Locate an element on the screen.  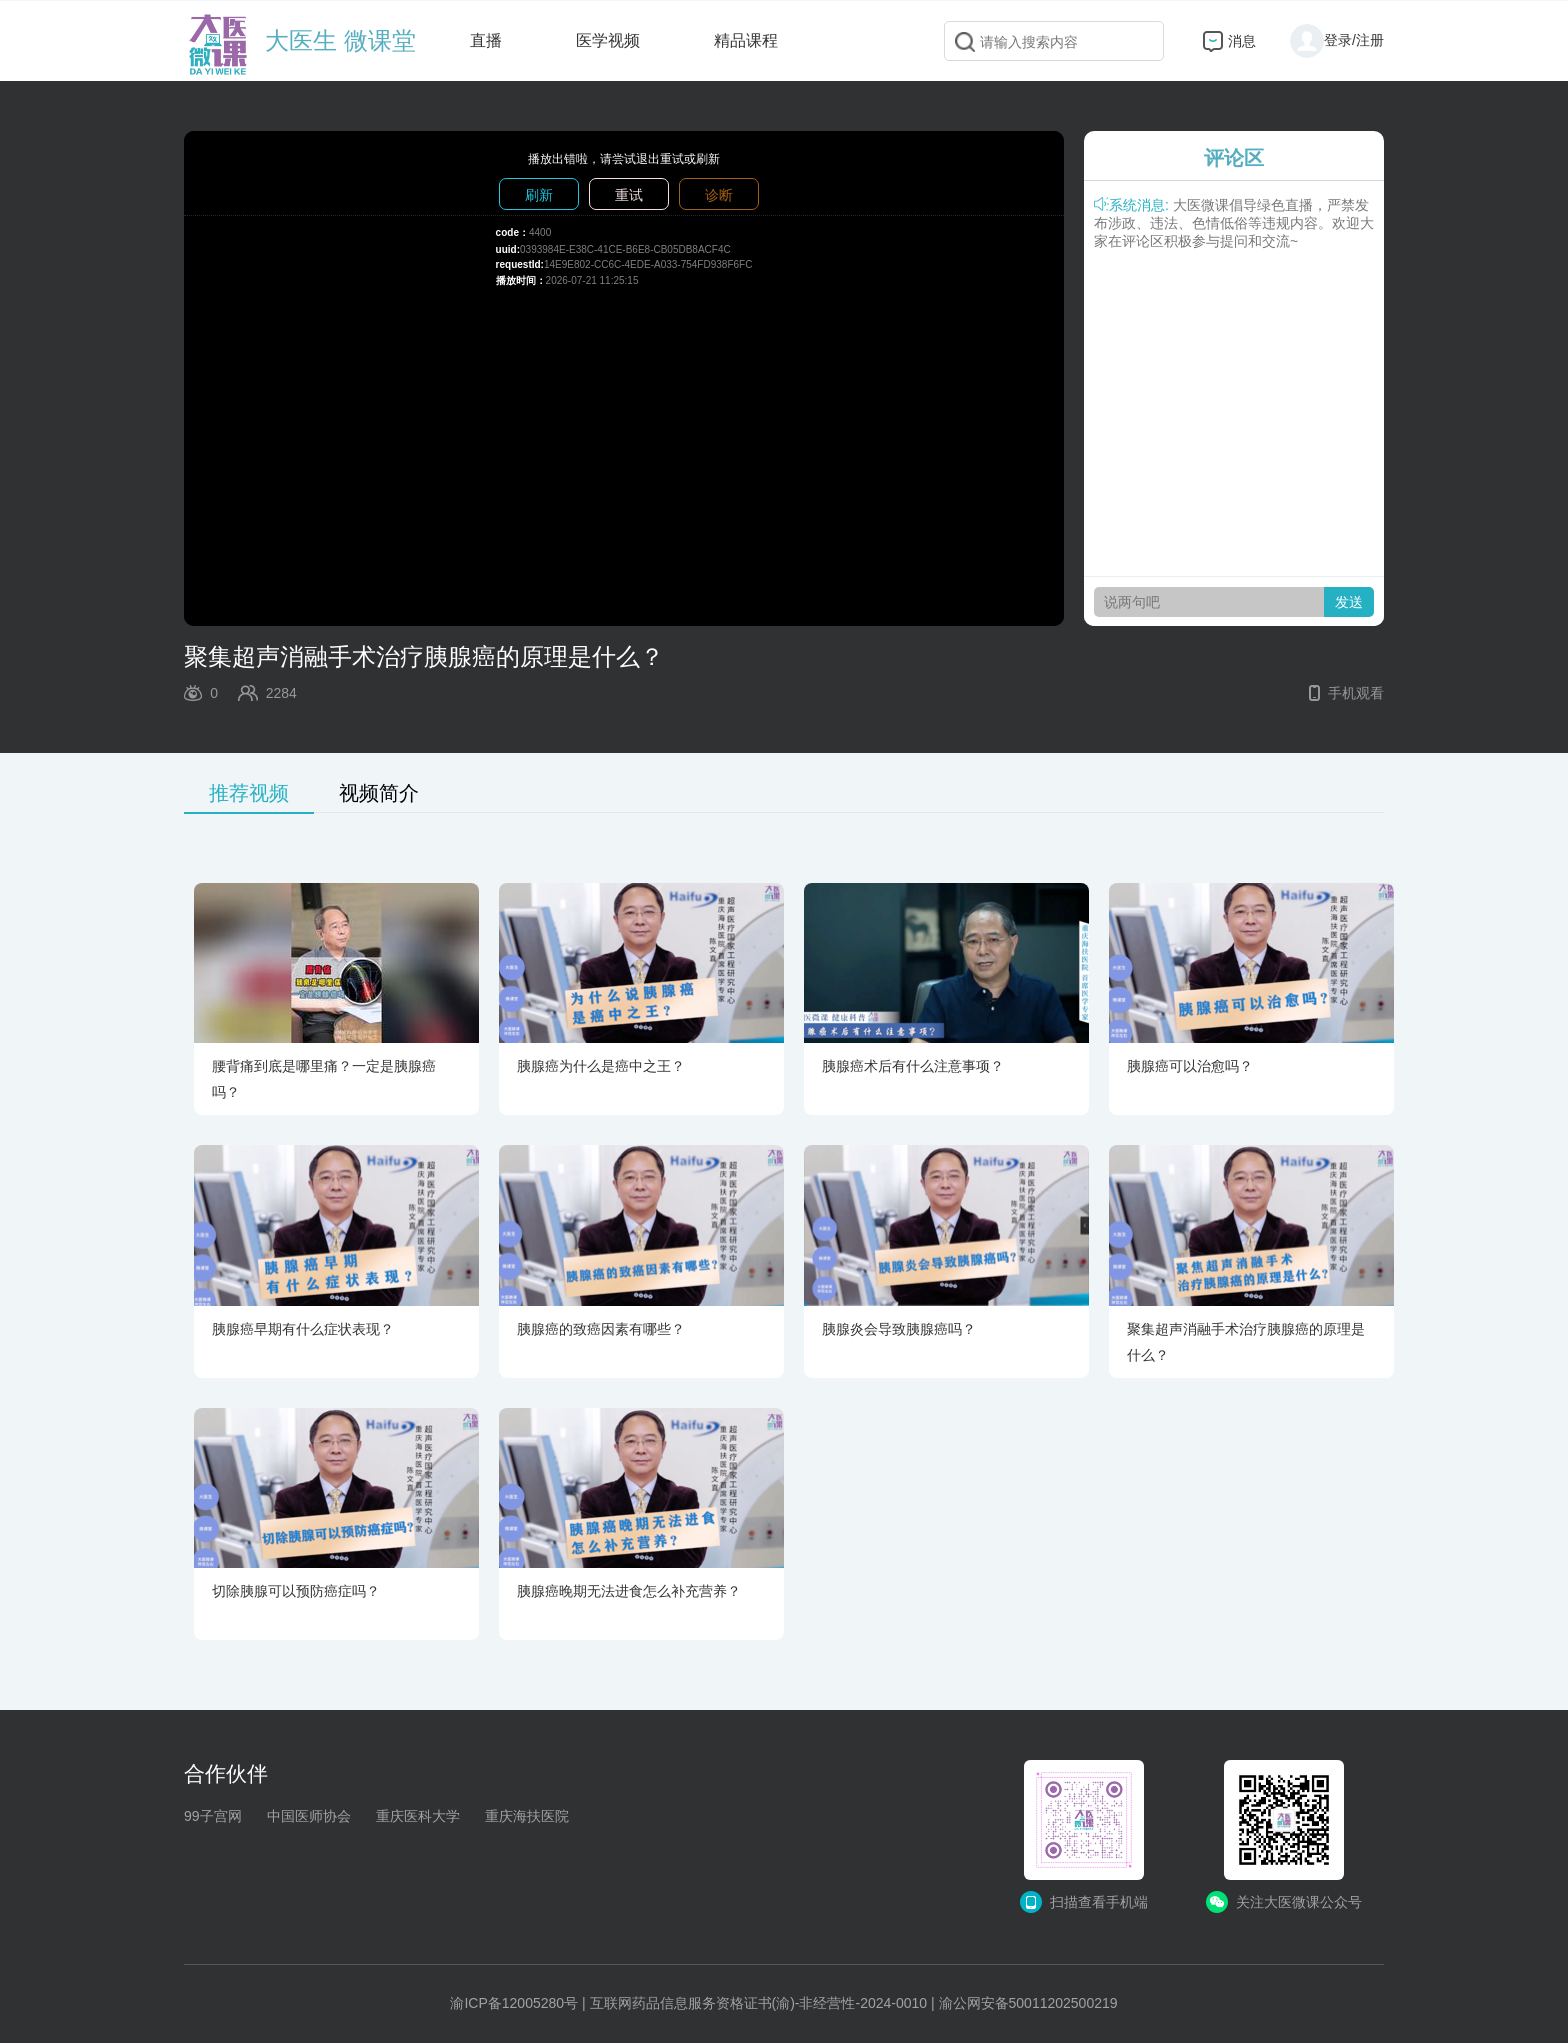
登录/注册 is located at coordinates (1337, 40).